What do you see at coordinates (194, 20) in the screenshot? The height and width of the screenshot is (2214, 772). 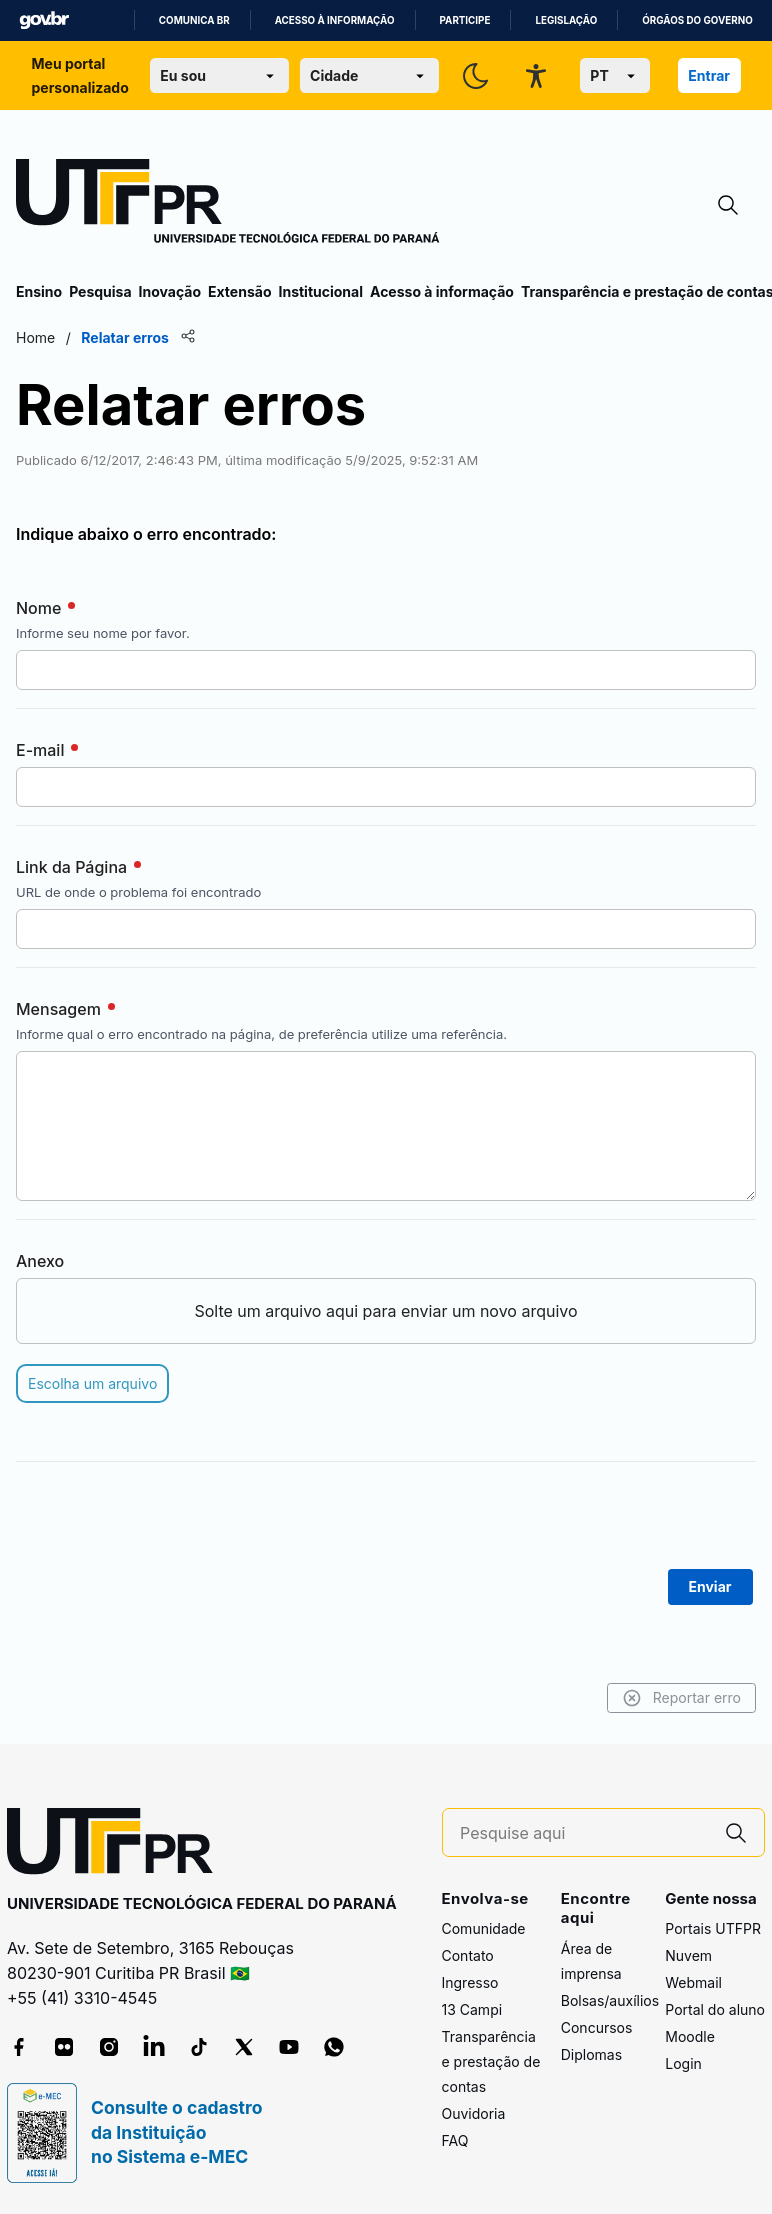 I see `Comunica BR` at bounding box center [194, 20].